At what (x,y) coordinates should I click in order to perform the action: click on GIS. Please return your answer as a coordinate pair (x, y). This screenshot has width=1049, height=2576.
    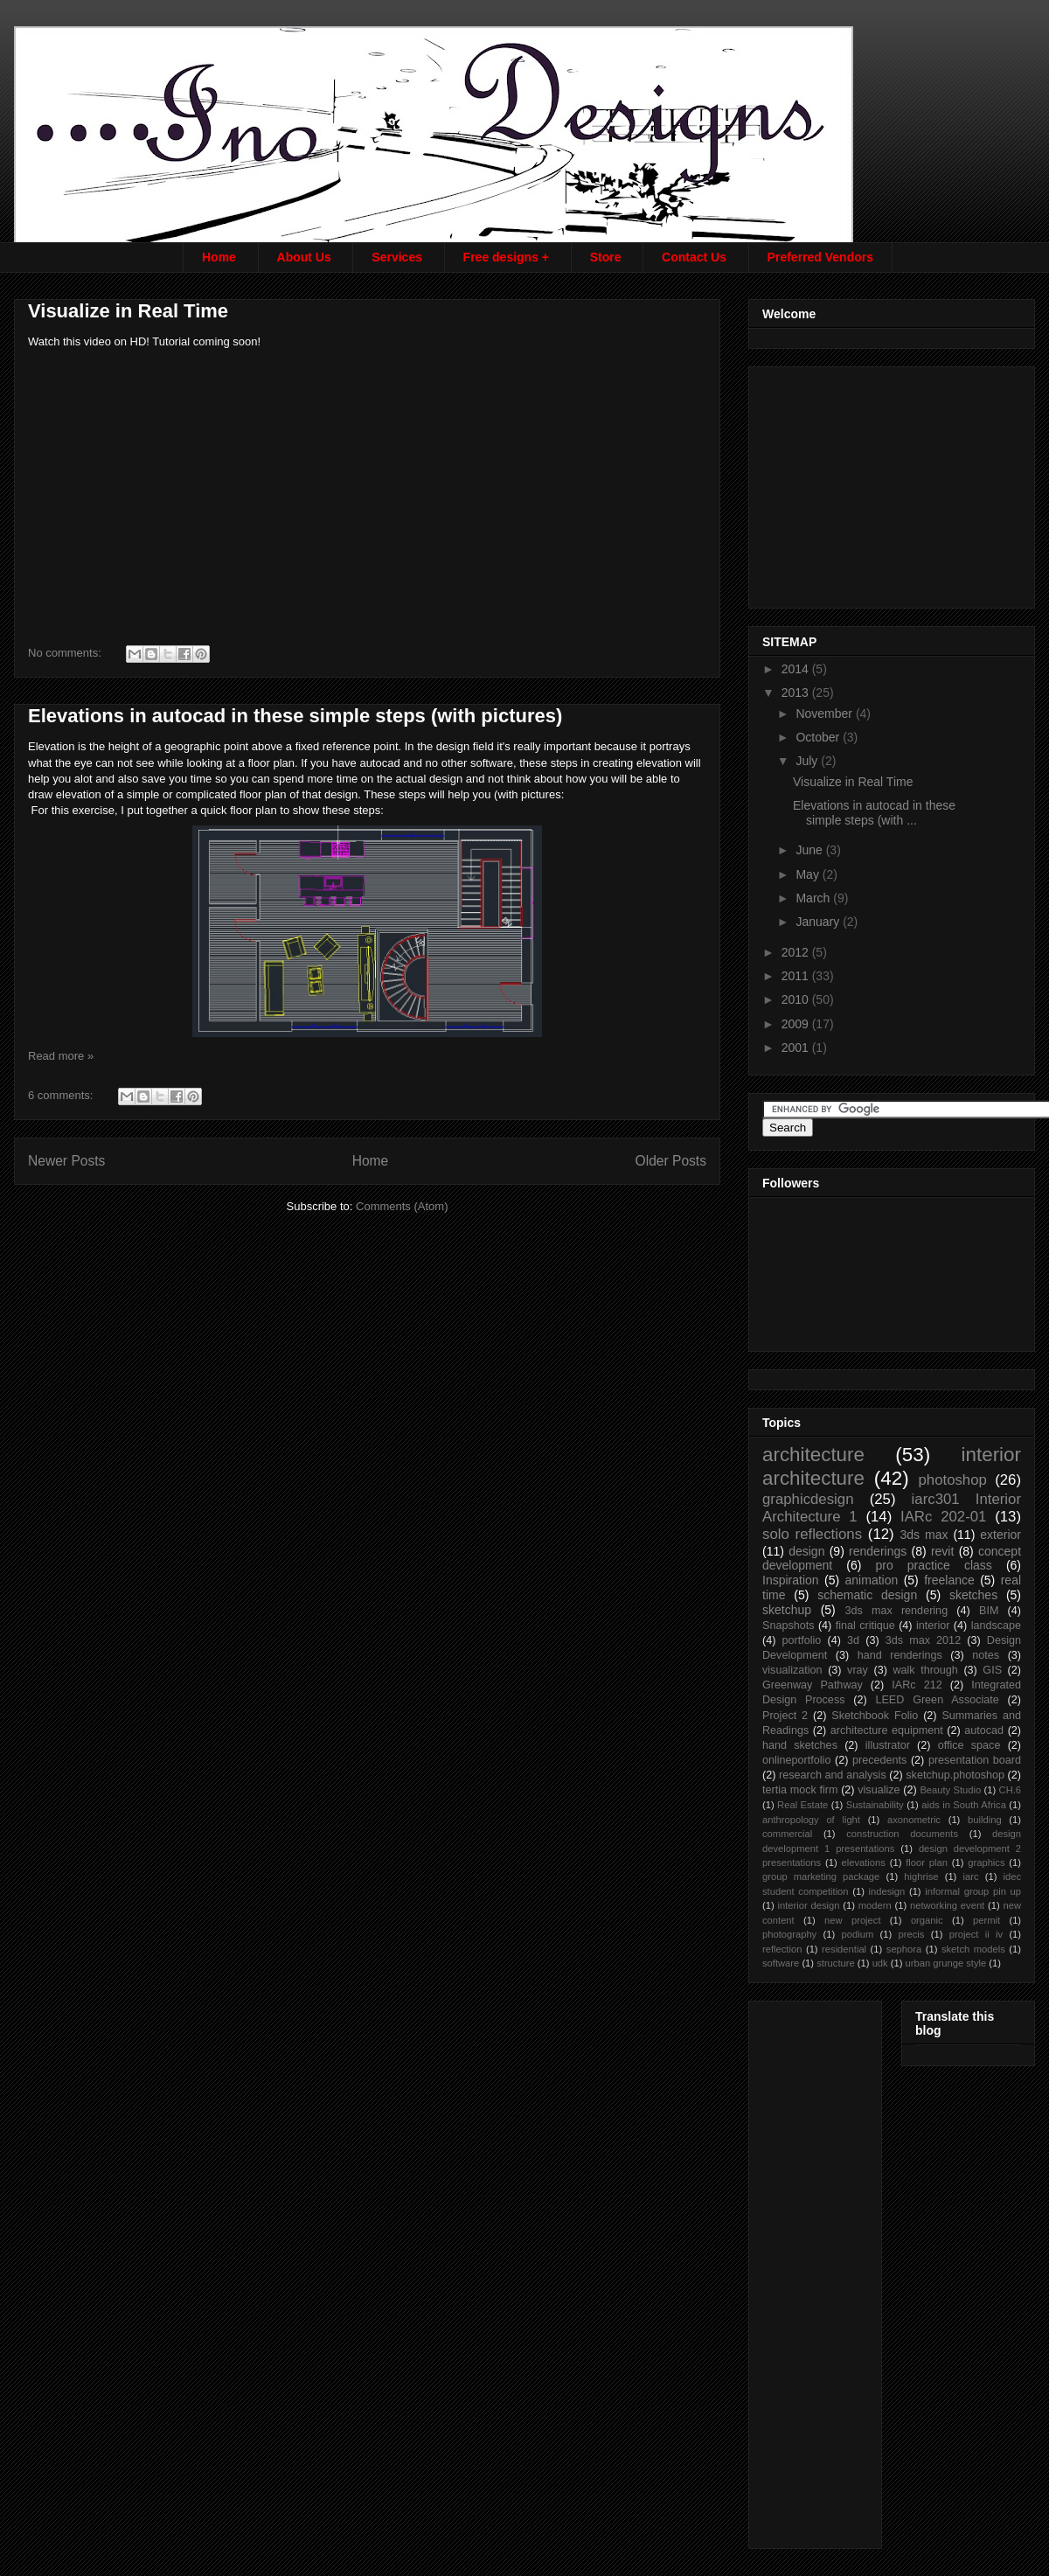
    Looking at the image, I should click on (992, 1670).